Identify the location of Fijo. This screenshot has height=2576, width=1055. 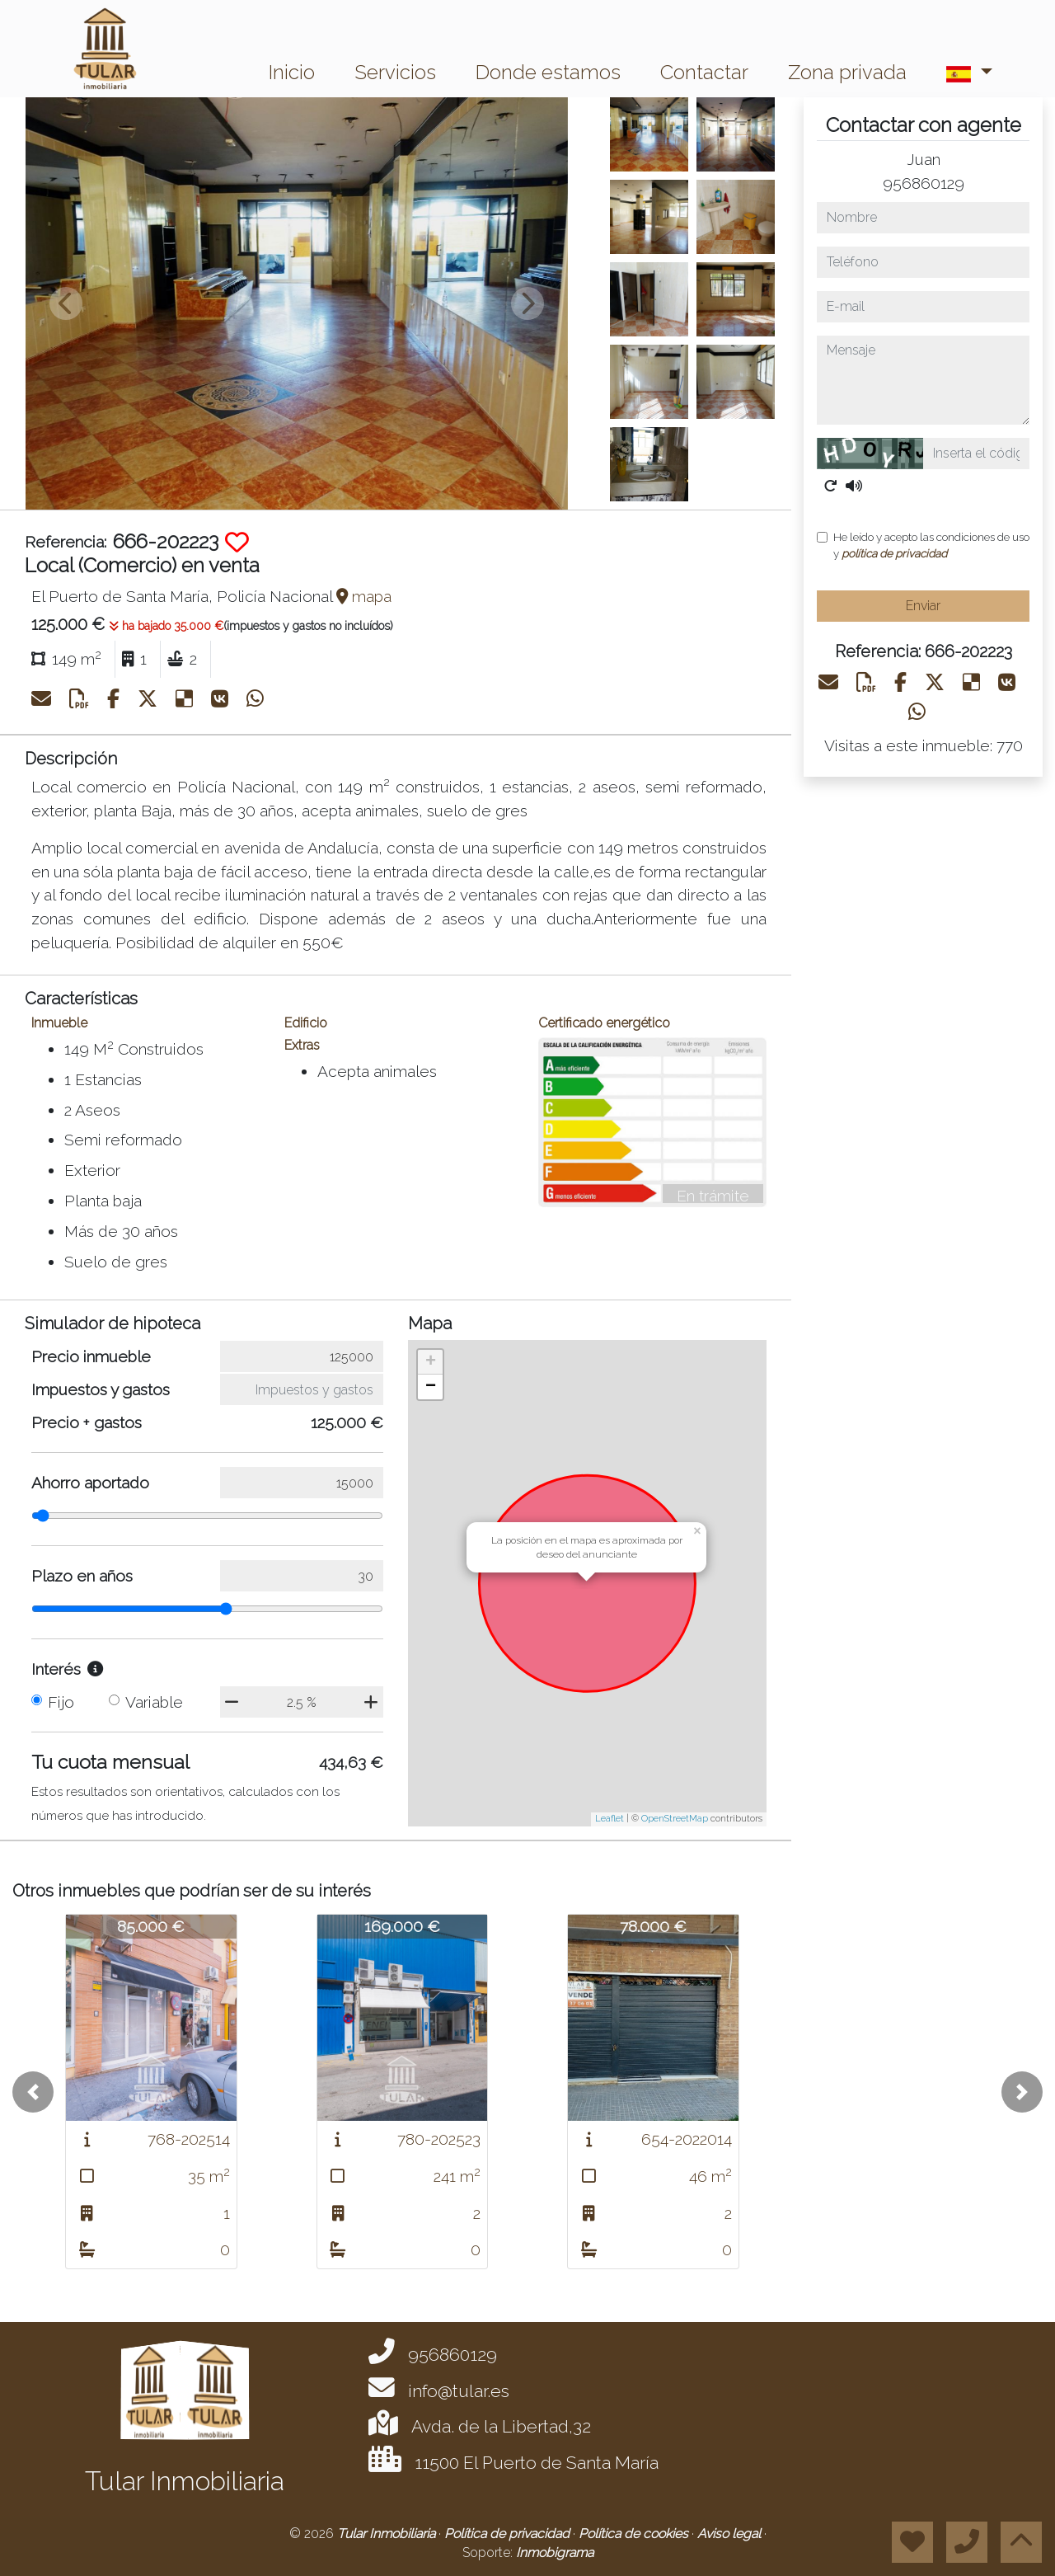
(61, 1702).